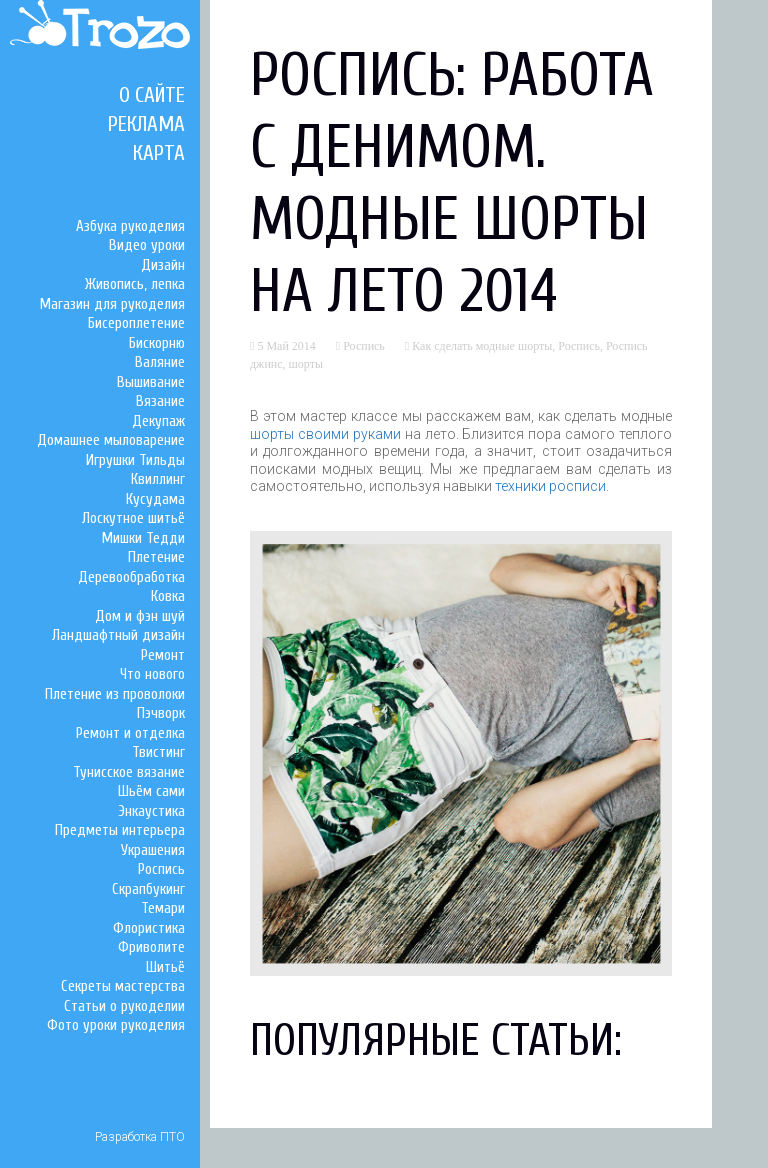 This screenshot has height=1168, width=768. What do you see at coordinates (152, 674) in the screenshot?
I see `Что нового` at bounding box center [152, 674].